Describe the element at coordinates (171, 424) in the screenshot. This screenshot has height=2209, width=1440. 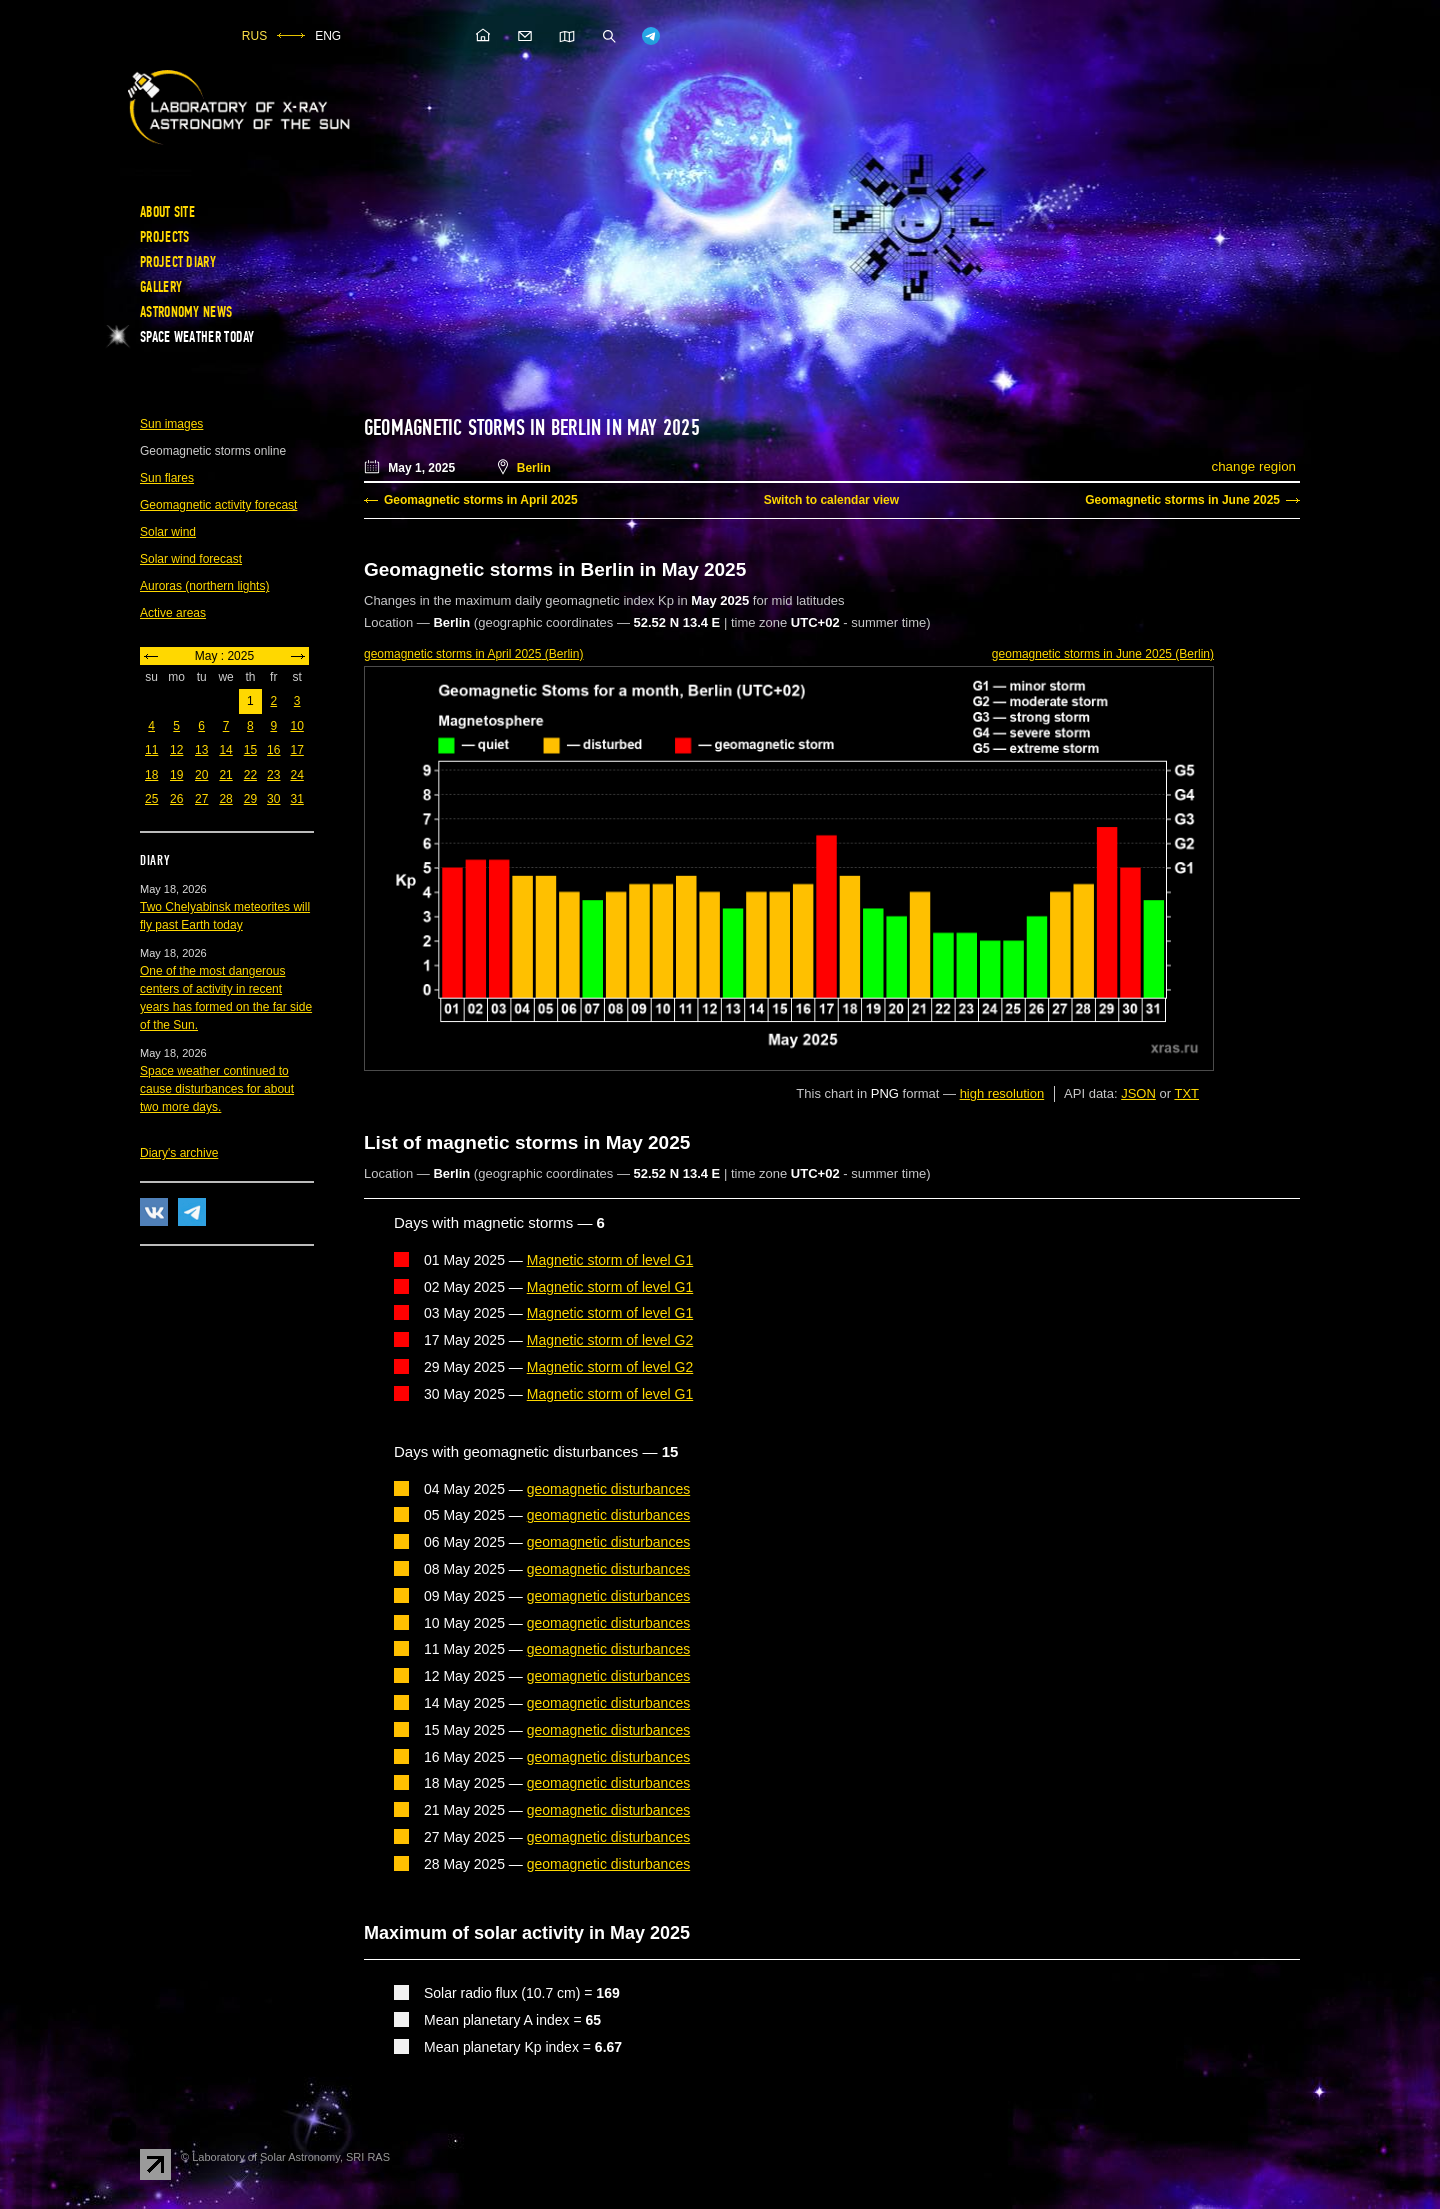
I see `Sun images` at that location.